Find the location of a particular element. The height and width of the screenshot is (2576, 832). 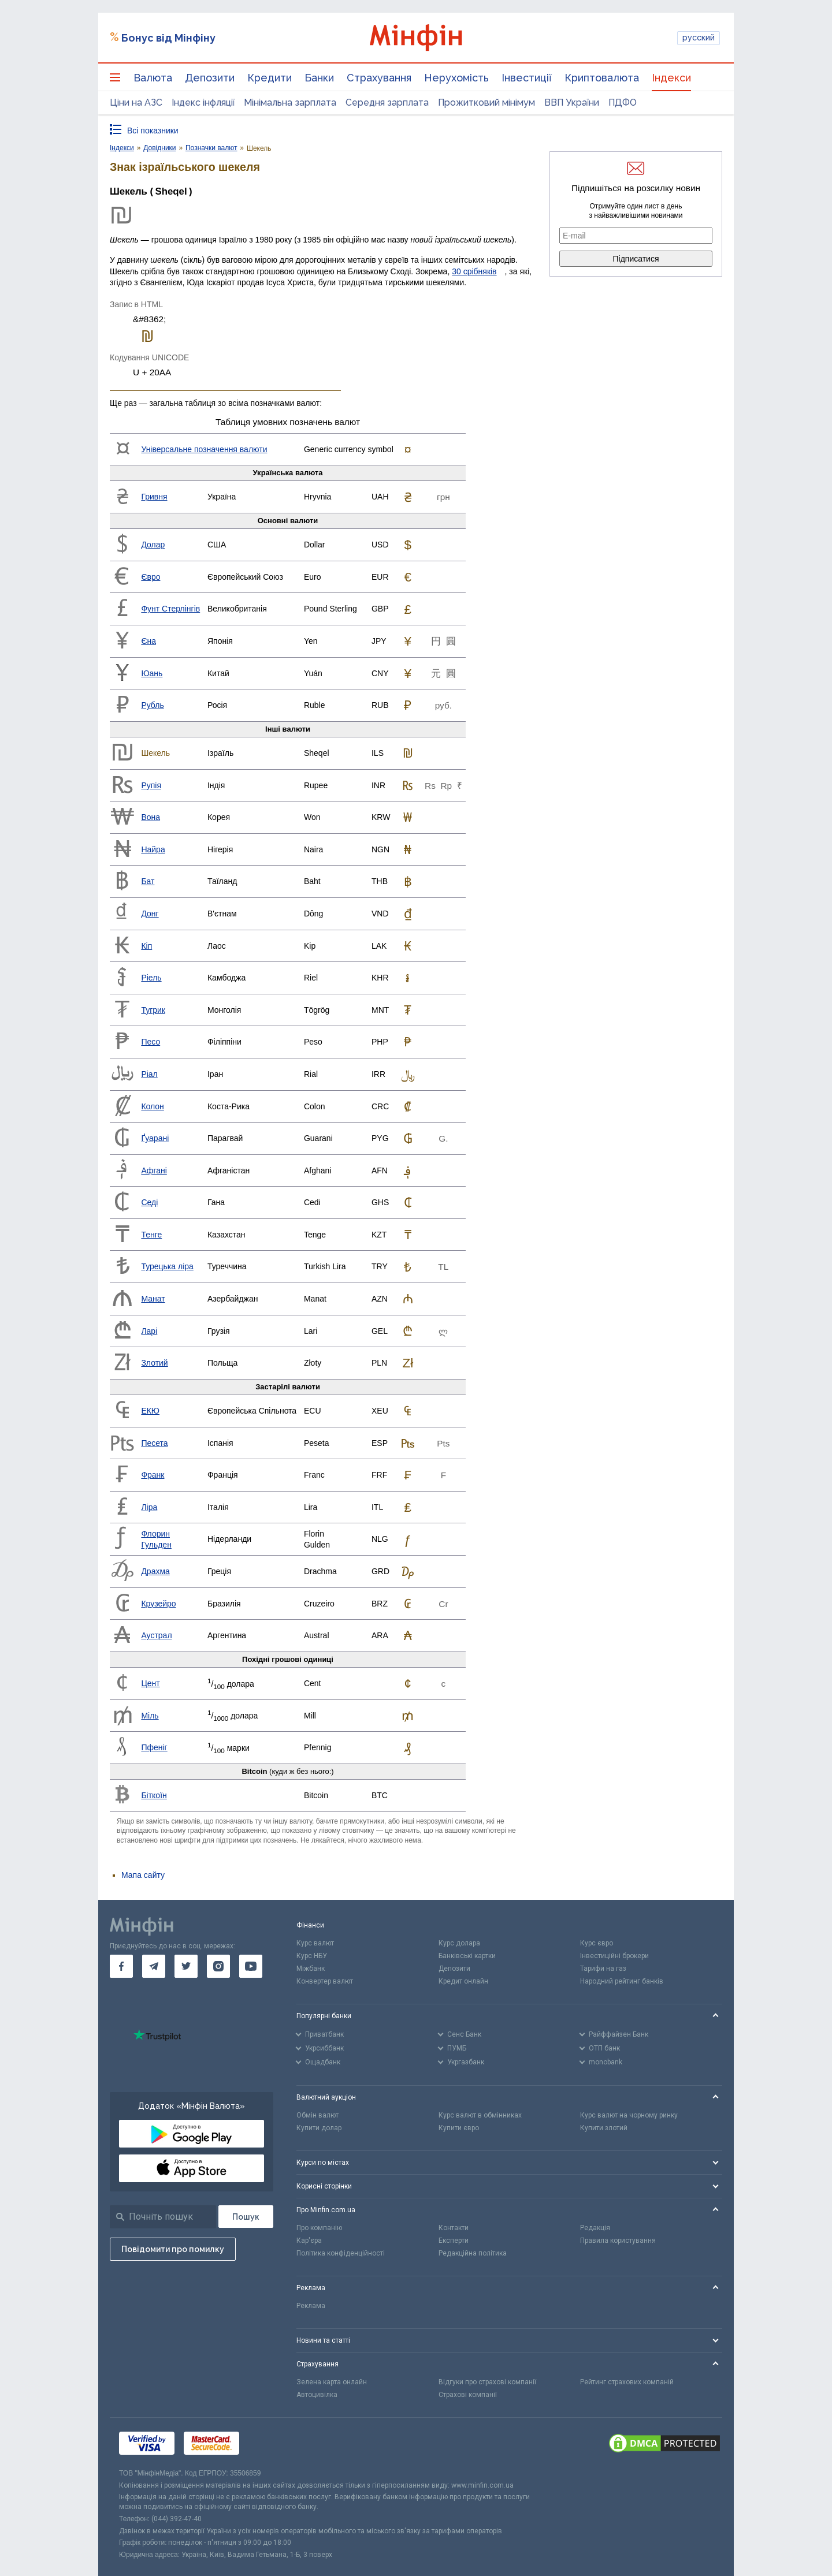

Курс валют в обмінниках is located at coordinates (480, 2115).